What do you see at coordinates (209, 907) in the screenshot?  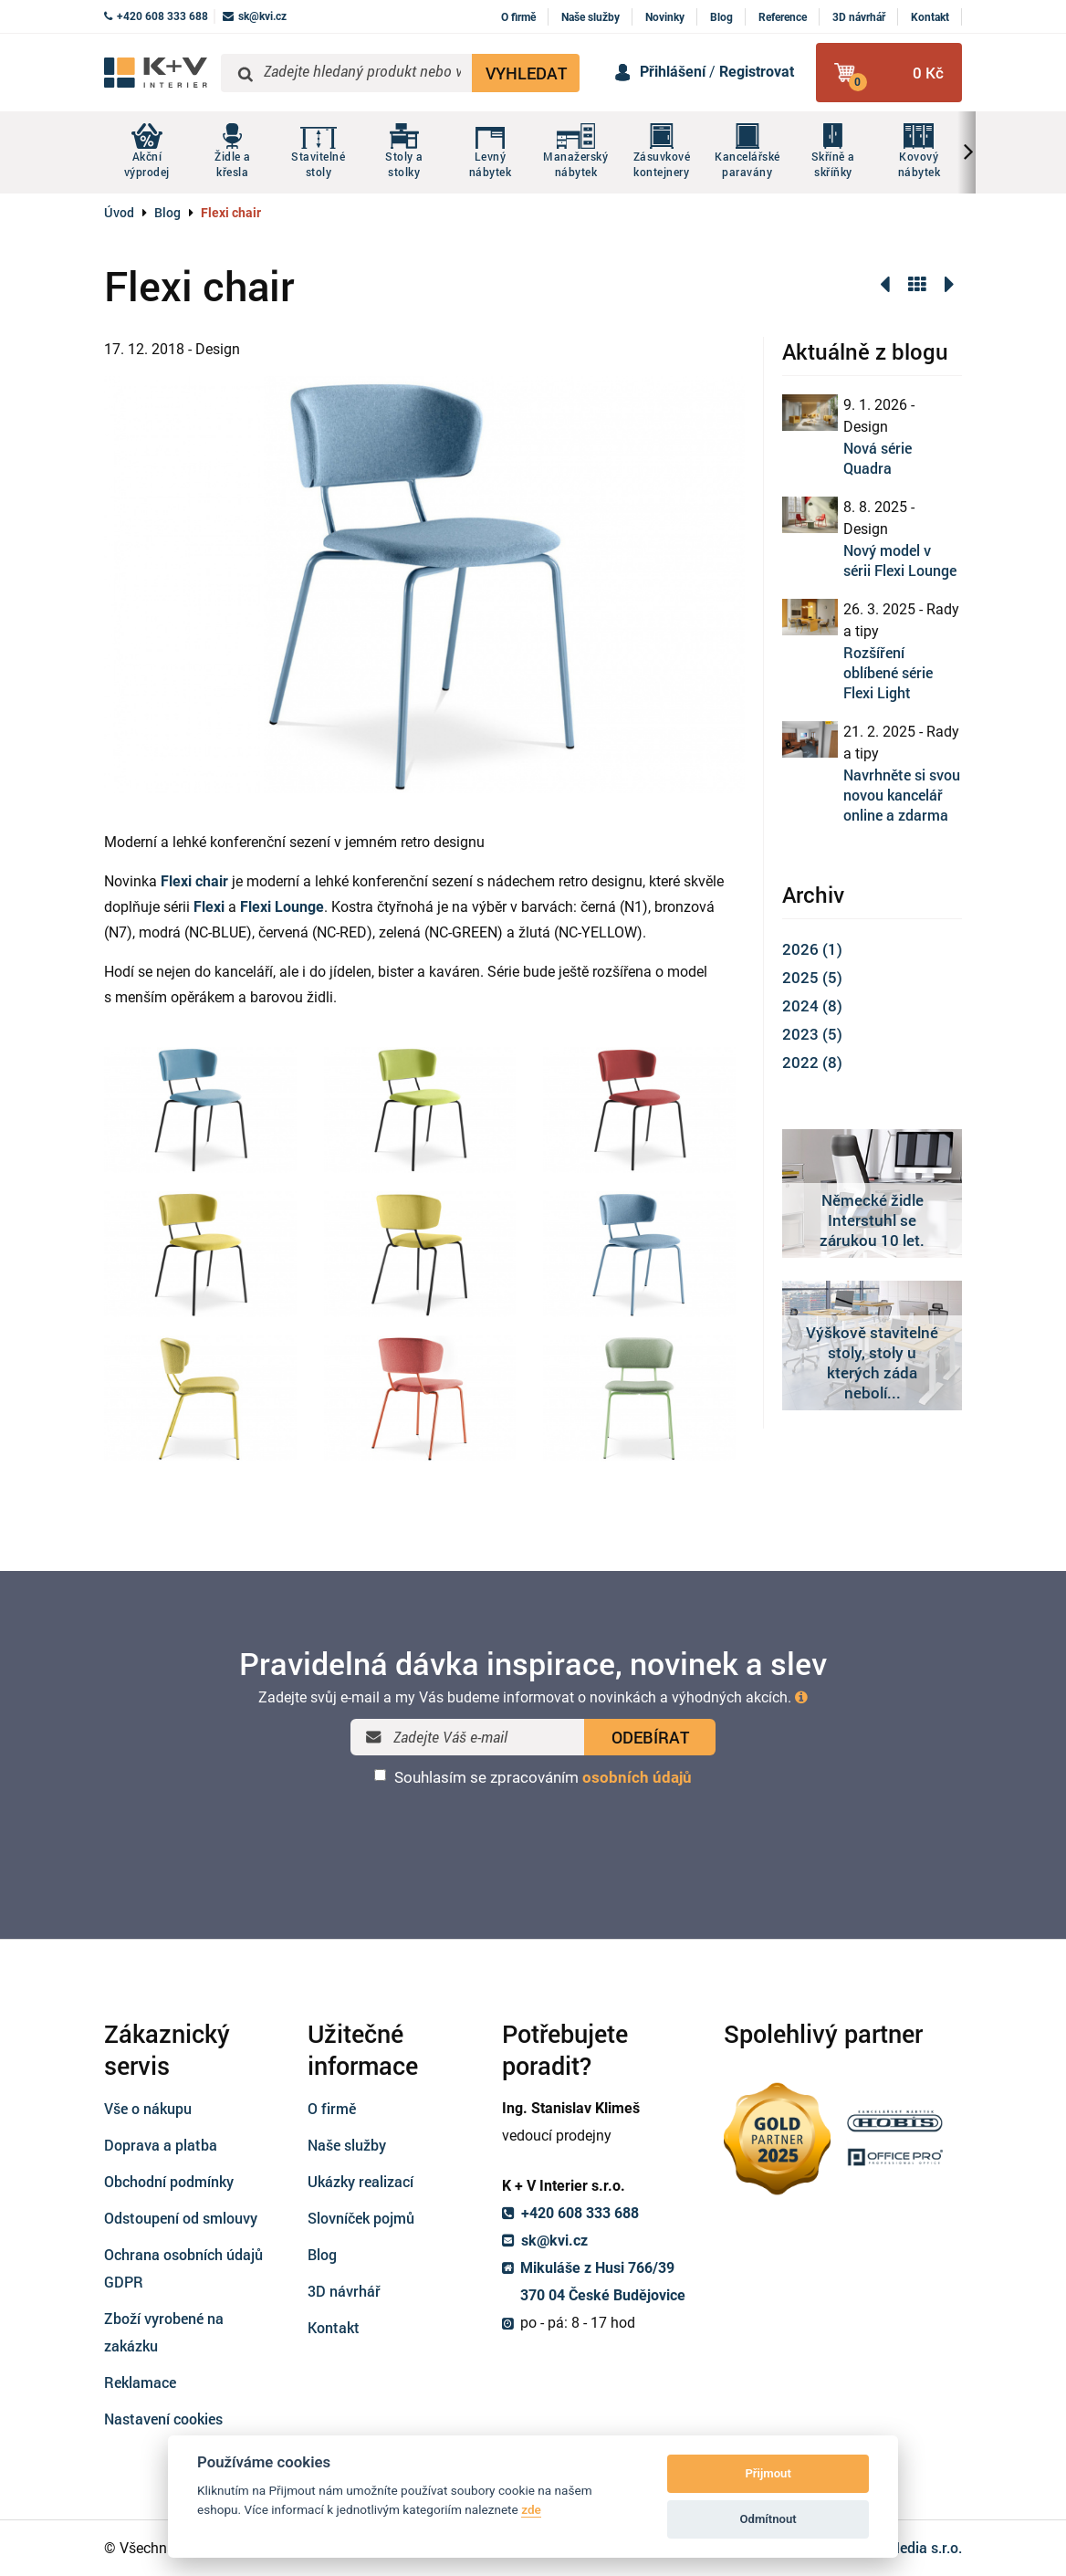 I see `Flexi` at bounding box center [209, 907].